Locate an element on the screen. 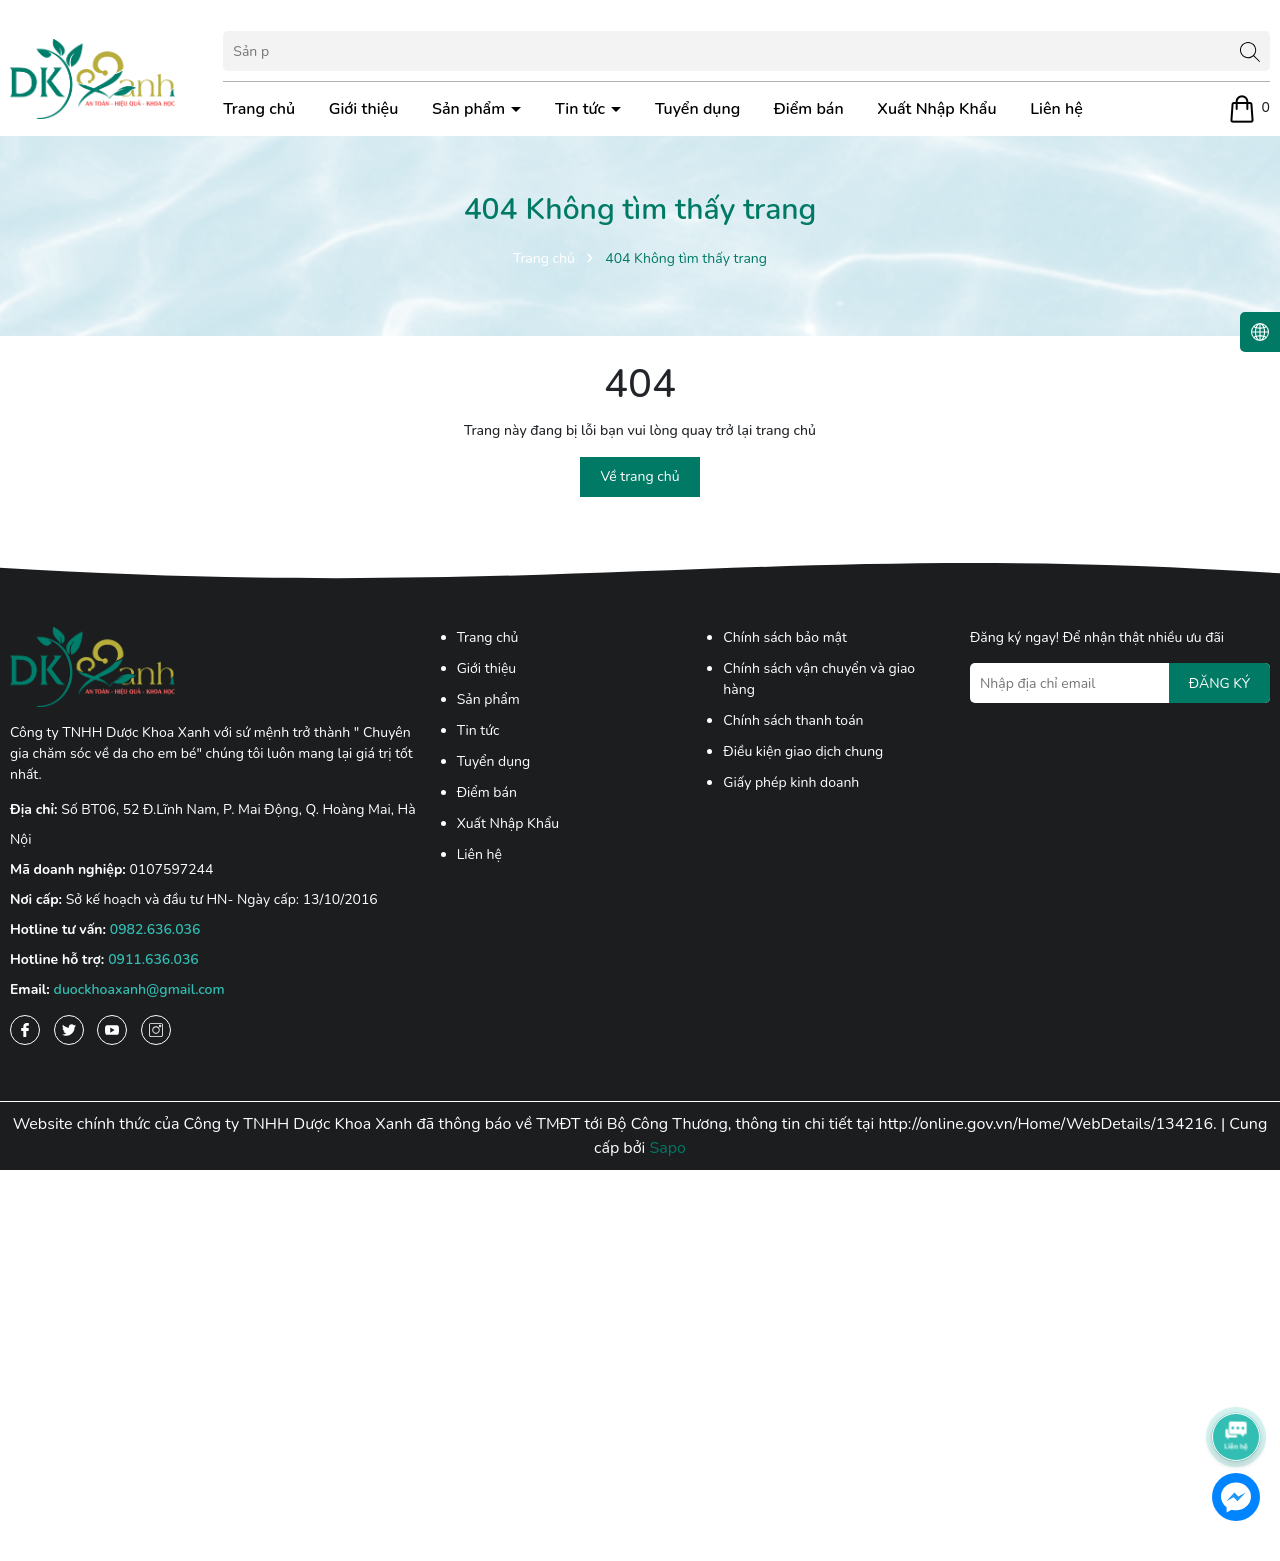 The image size is (1280, 1561). [Instagram] is located at coordinates (156, 1030).